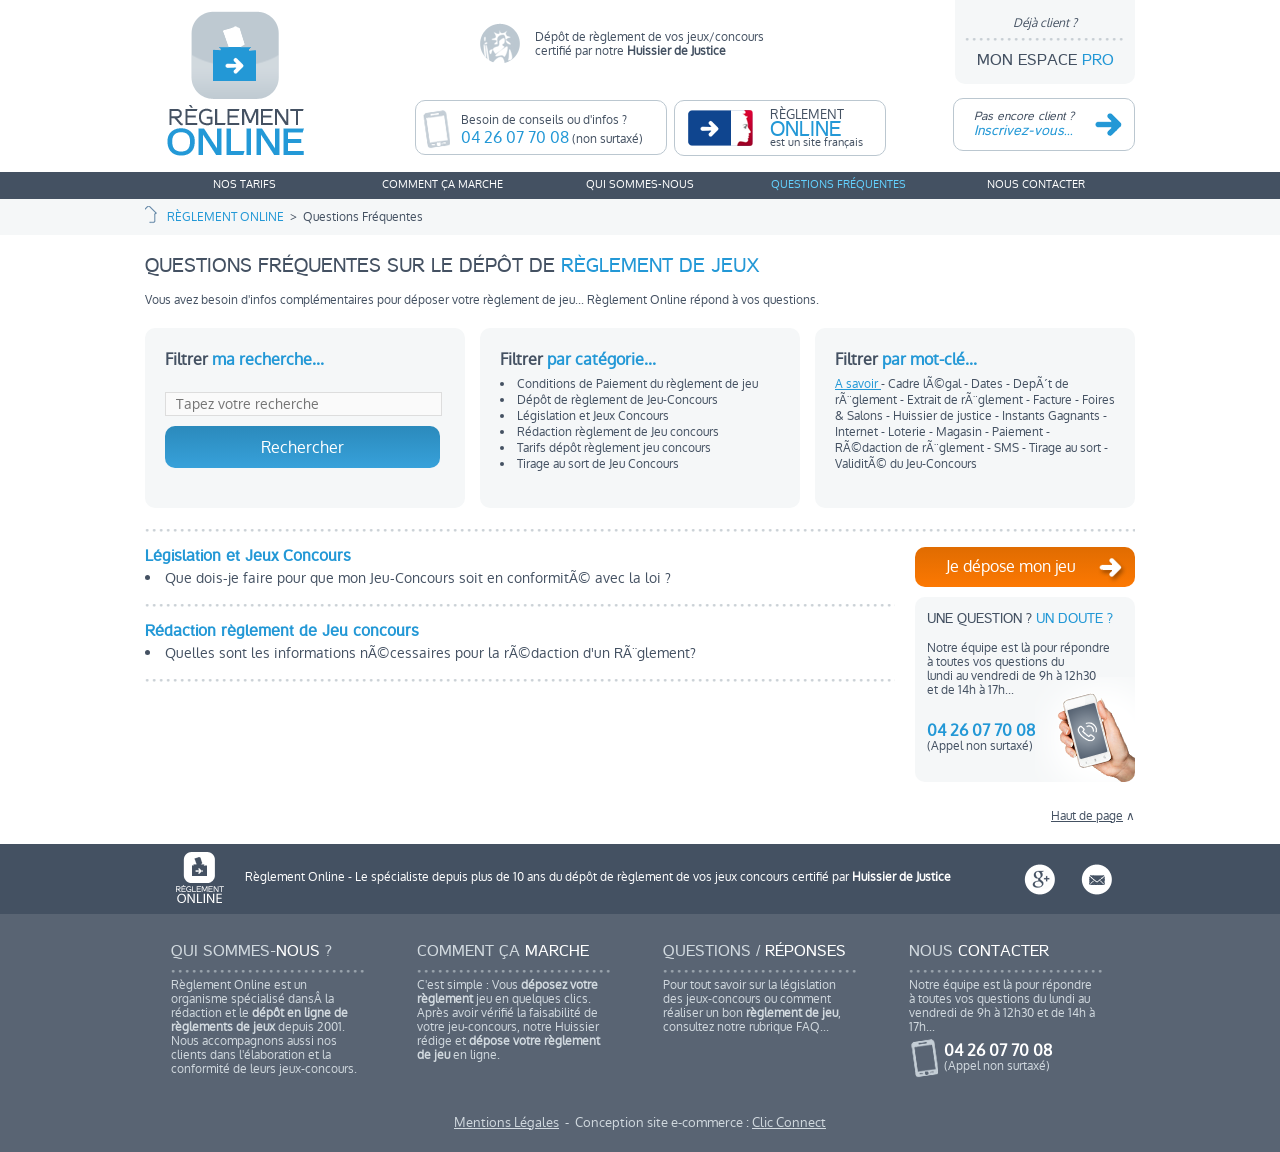  Describe the element at coordinates (1036, 184) in the screenshot. I see `NOUS CONTACTER` at that location.